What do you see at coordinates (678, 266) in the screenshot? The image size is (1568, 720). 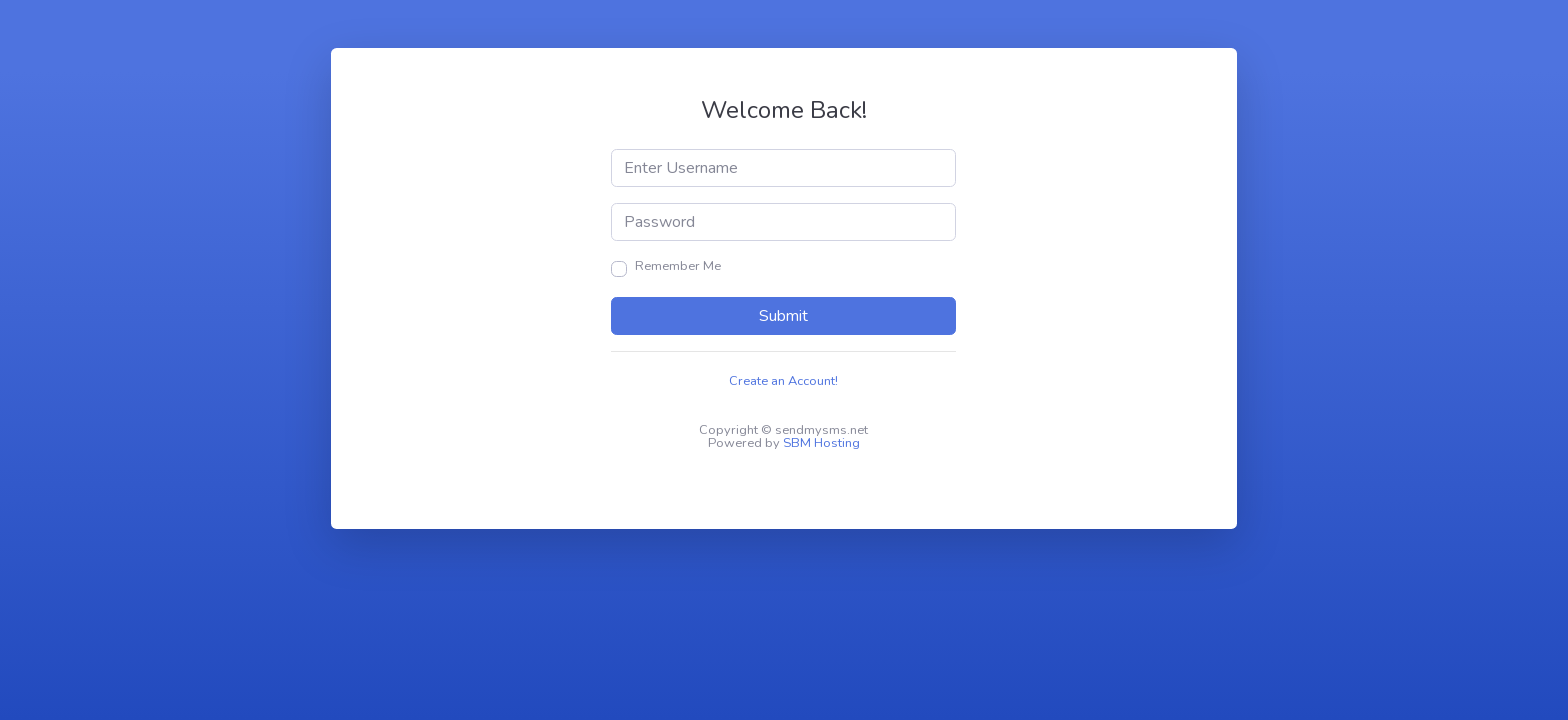 I see `Remember Me` at bounding box center [678, 266].